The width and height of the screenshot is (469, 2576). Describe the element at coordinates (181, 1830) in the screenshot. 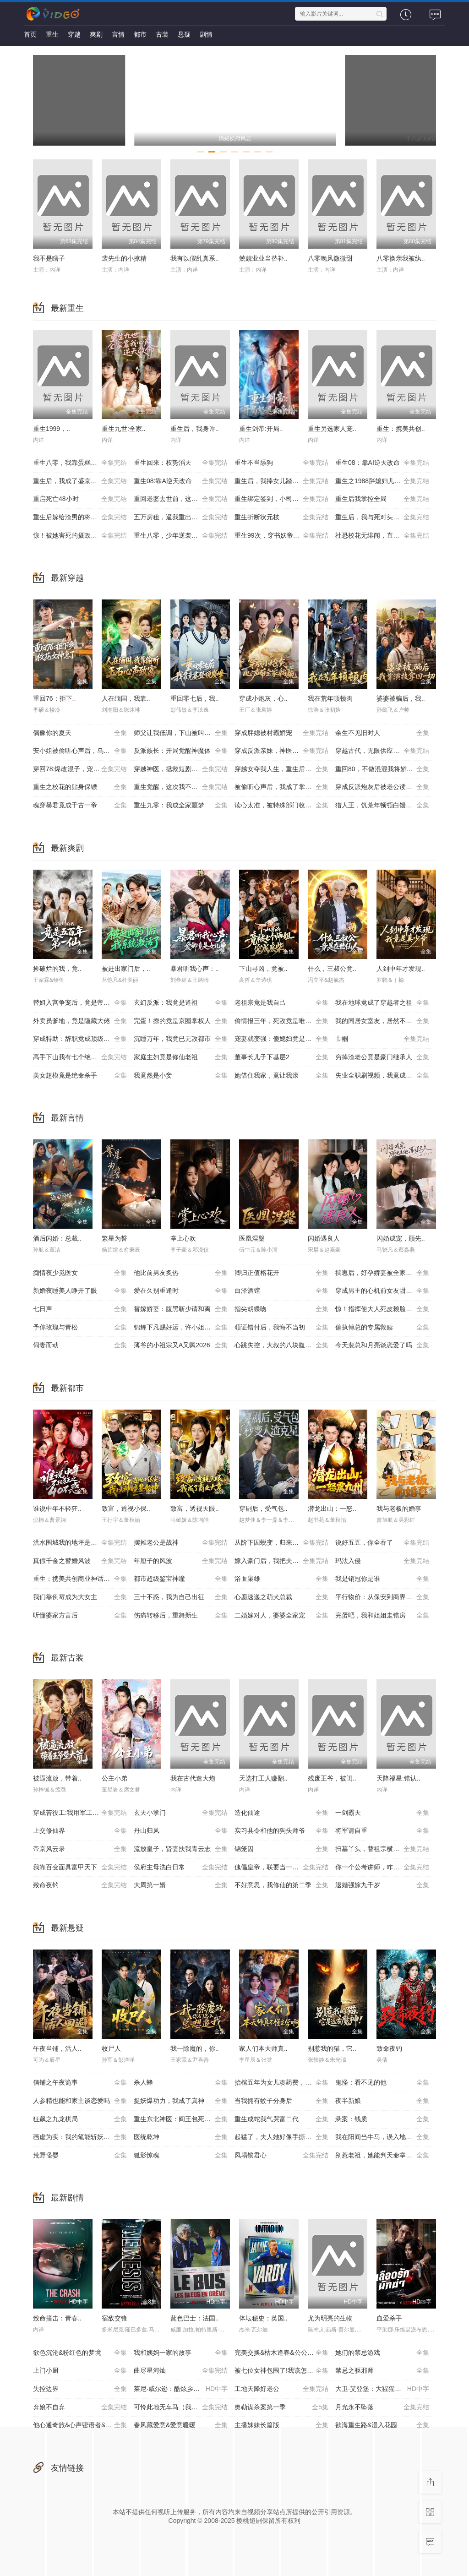

I see `丹山归凤` at that location.